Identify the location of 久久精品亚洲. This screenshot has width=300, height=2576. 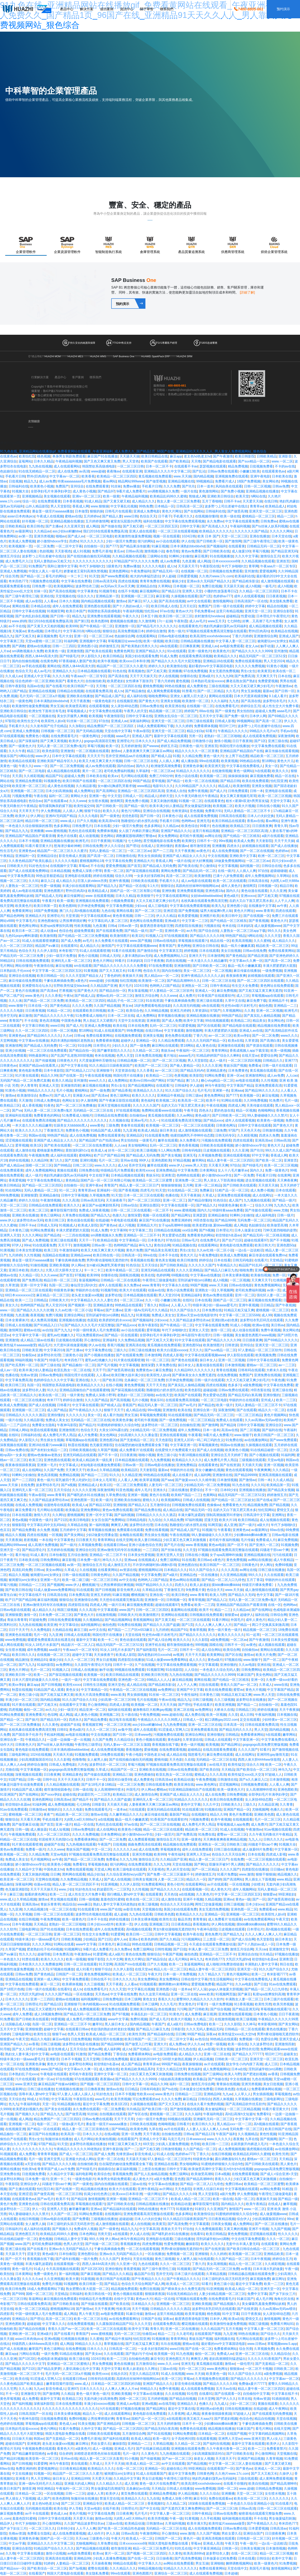
(131, 1475).